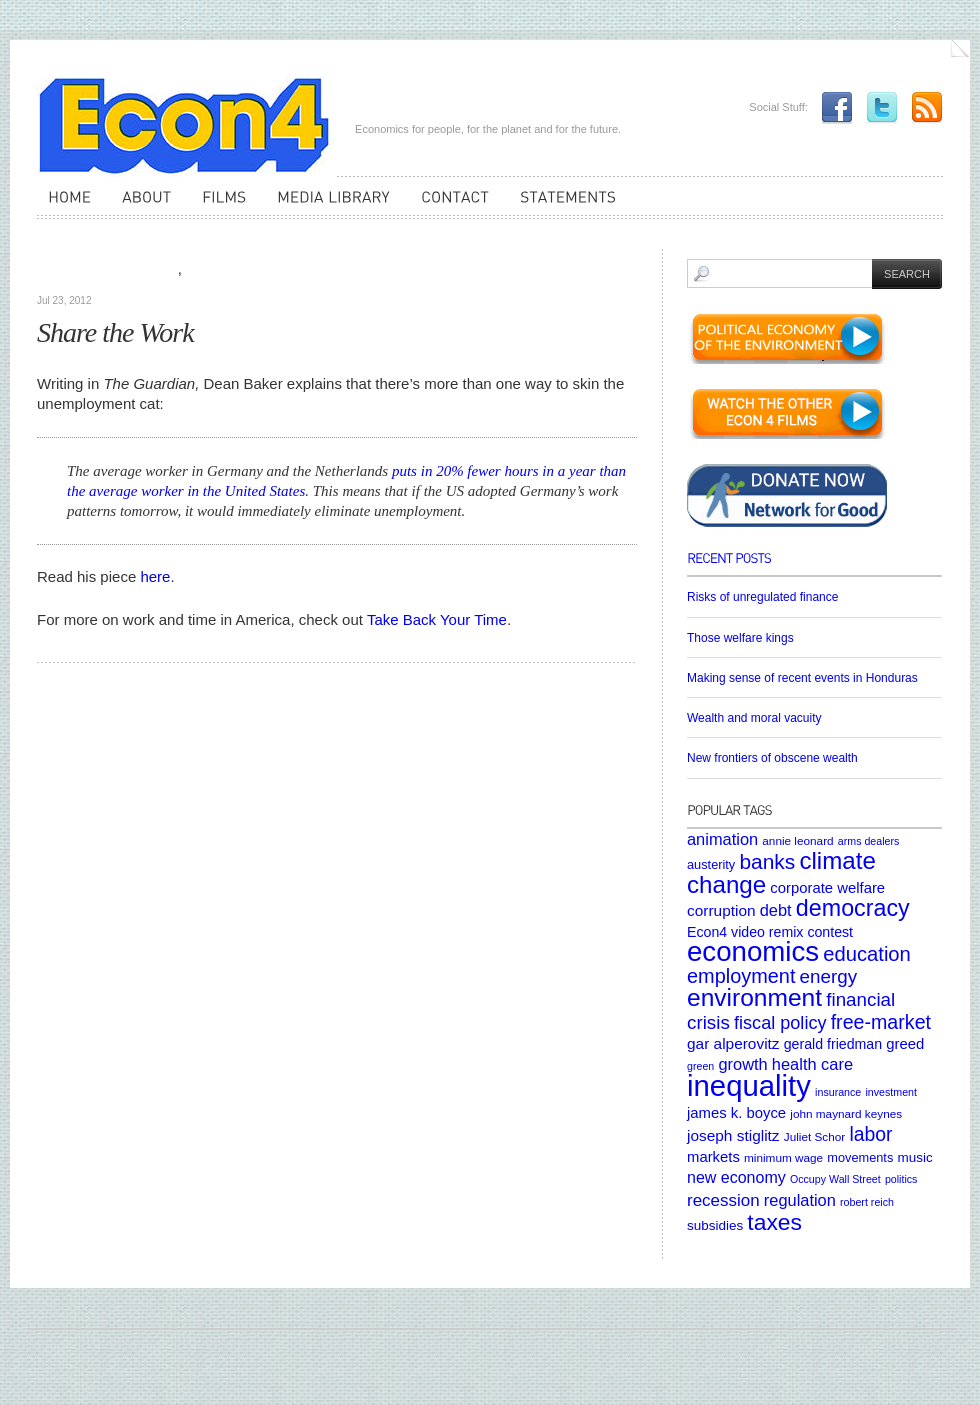 The height and width of the screenshot is (1405, 980). Describe the element at coordinates (881, 1022) in the screenshot. I see `free-market [free-market (21 items)]` at that location.